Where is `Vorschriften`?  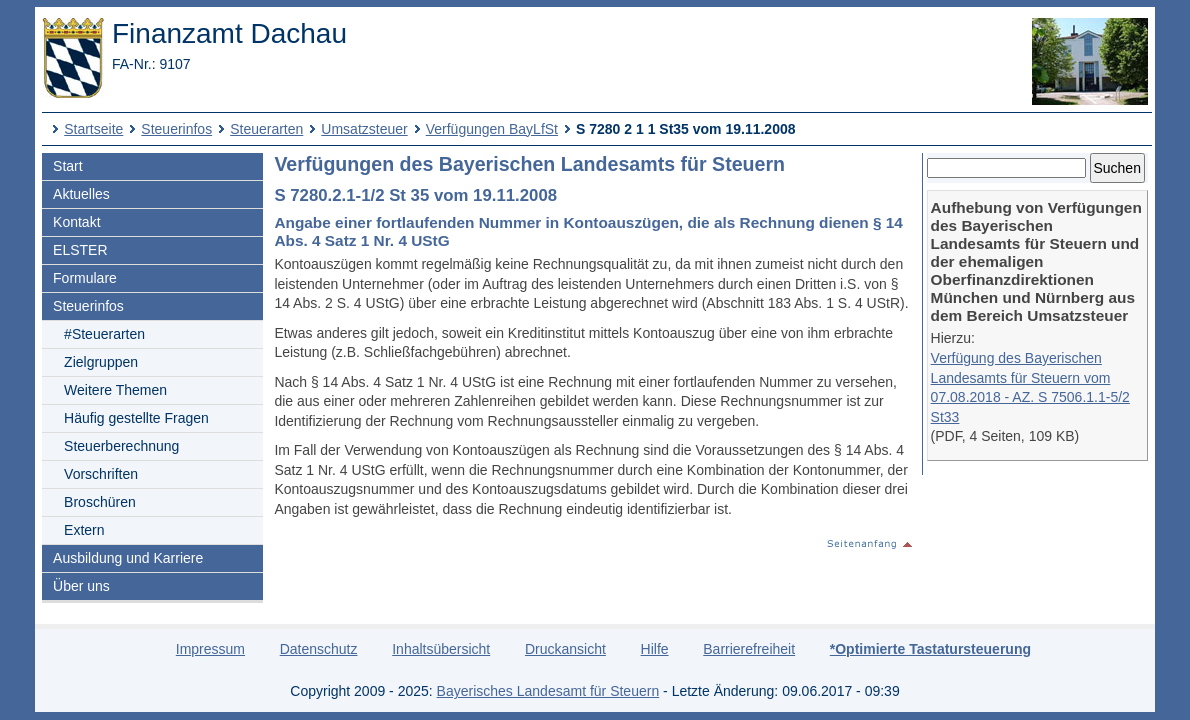 Vorschriften is located at coordinates (101, 474).